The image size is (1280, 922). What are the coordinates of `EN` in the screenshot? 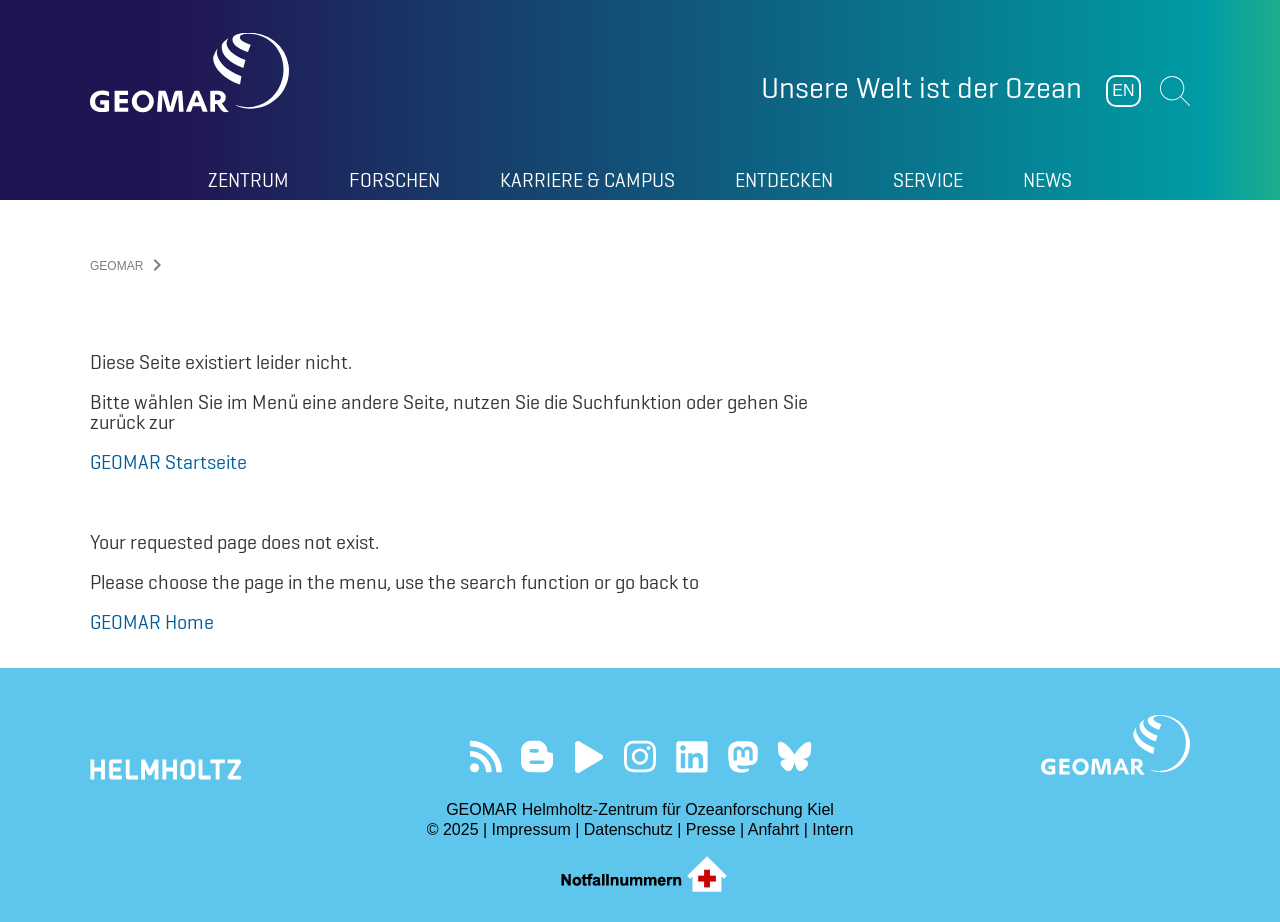 It's located at (1123, 90).